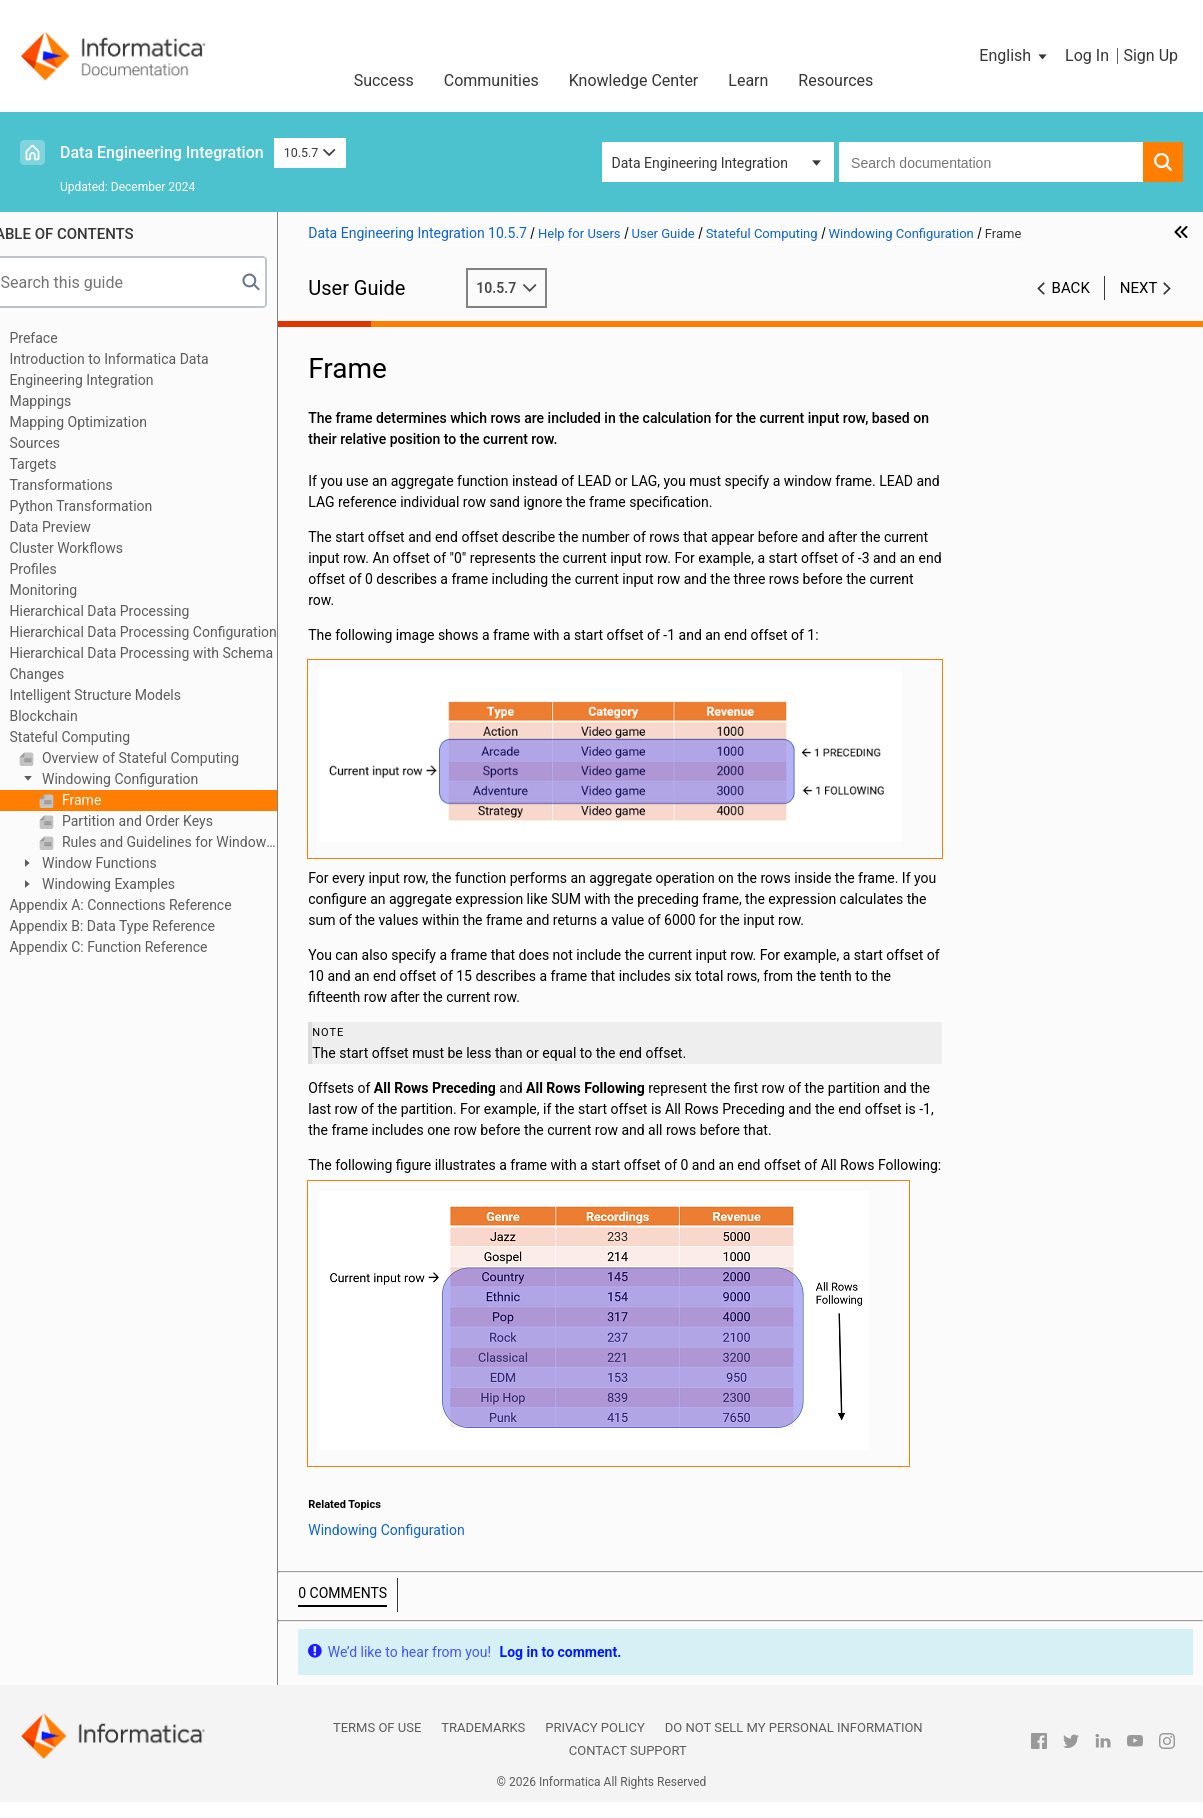 The width and height of the screenshot is (1203, 1818). What do you see at coordinates (491, 80) in the screenshot?
I see `Communities` at bounding box center [491, 80].